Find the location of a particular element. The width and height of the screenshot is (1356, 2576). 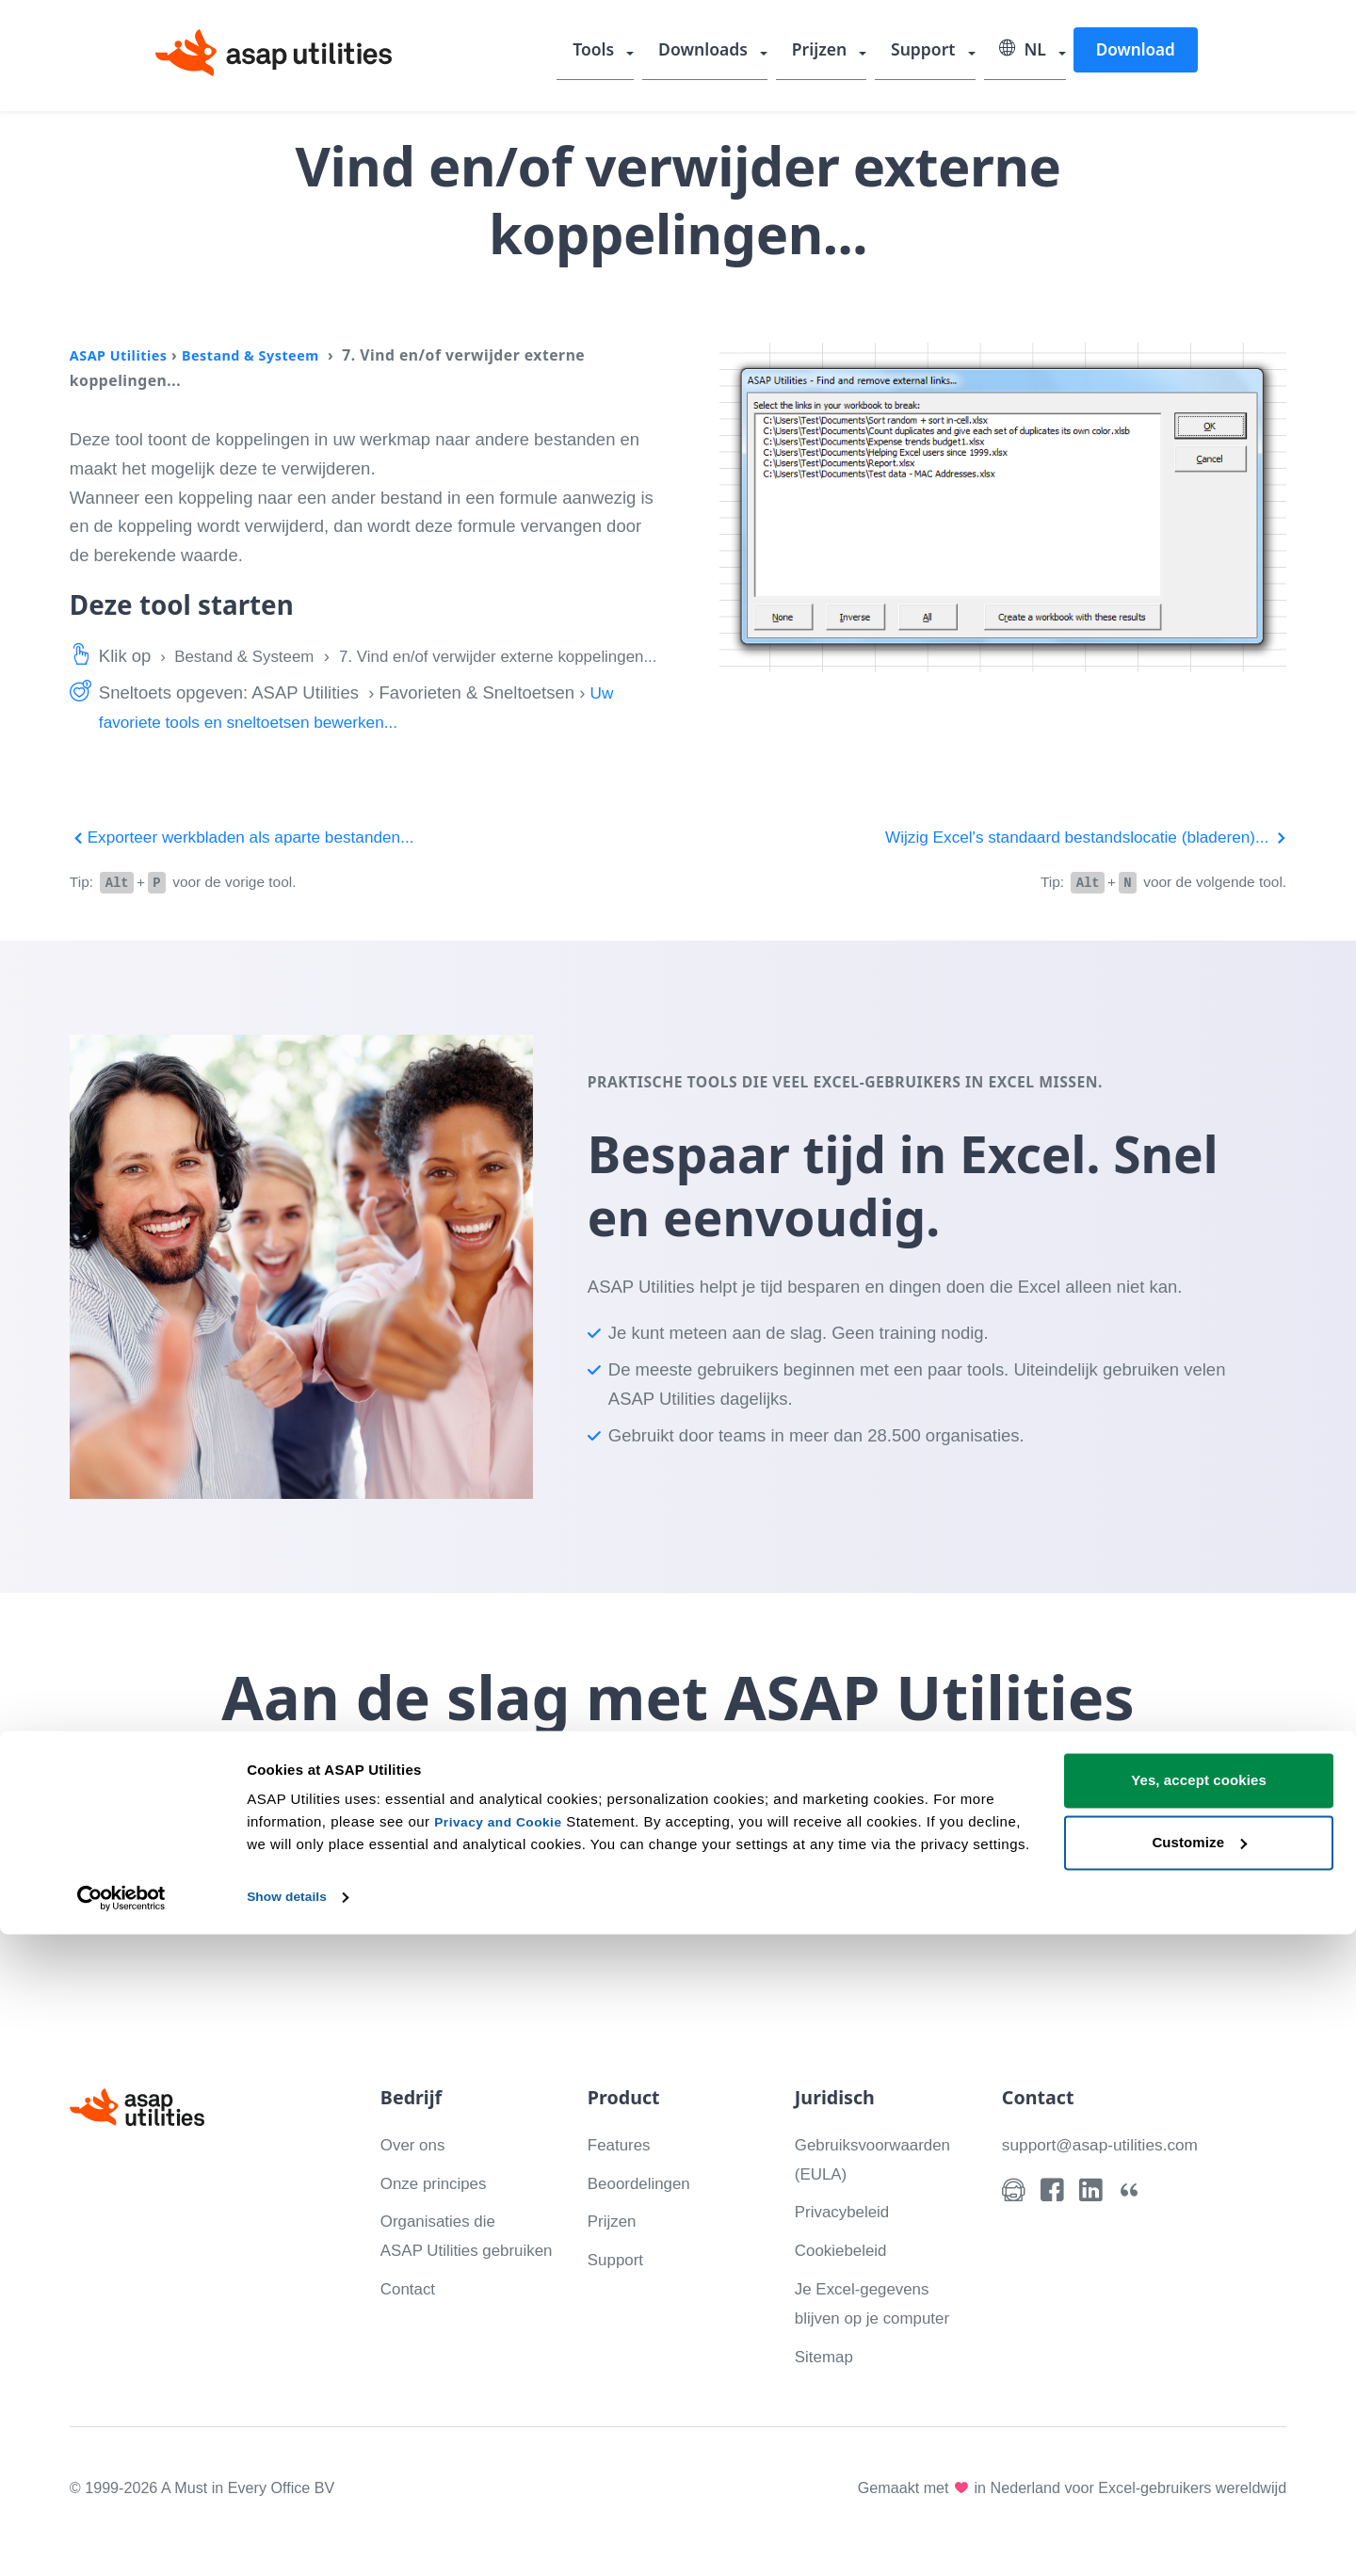

Wijzig Excel's standaard bestandslocatie (bladeren)... is located at coordinates (1071, 866).